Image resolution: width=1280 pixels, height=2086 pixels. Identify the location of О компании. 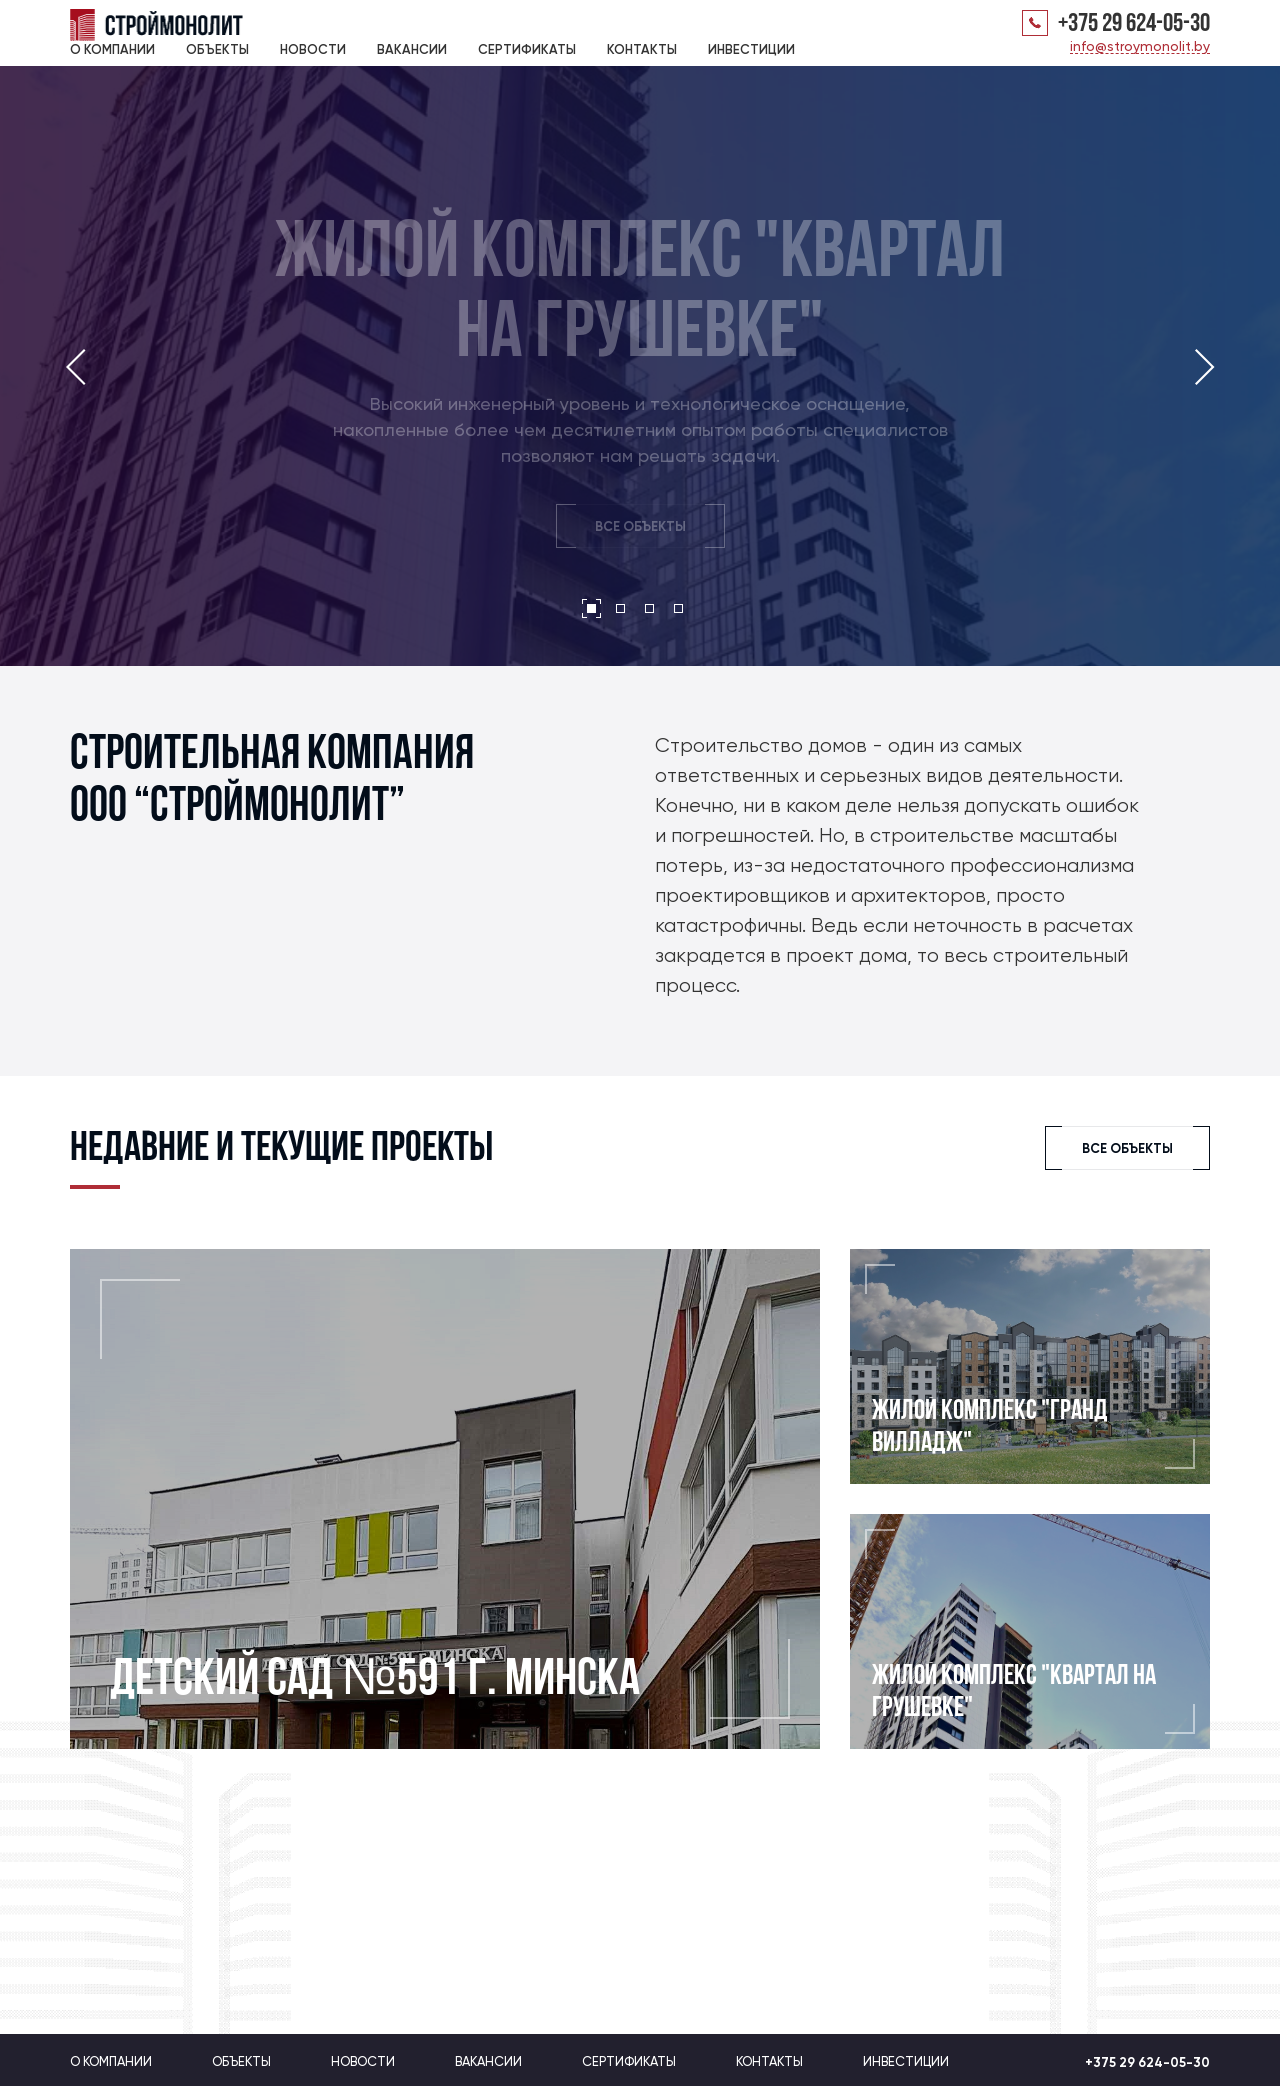
(112, 49).